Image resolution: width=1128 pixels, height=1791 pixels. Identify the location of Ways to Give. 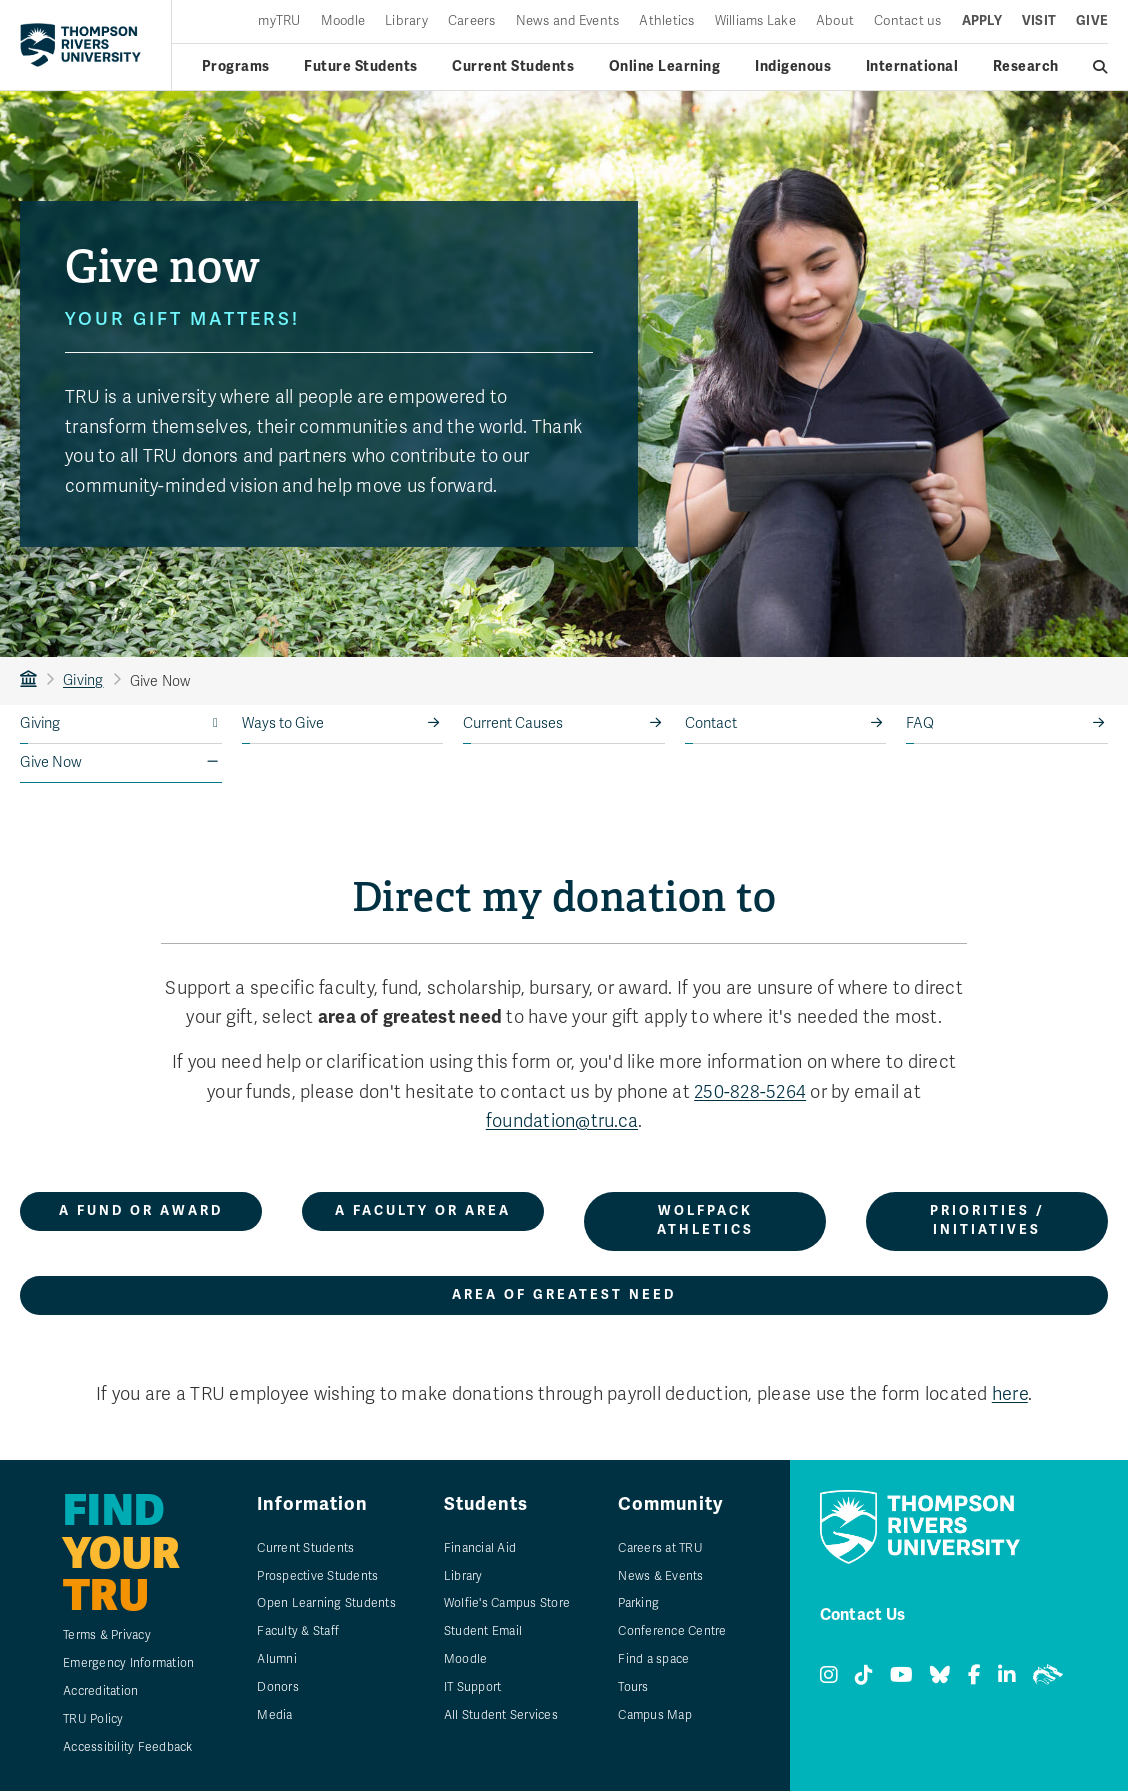
(283, 723).